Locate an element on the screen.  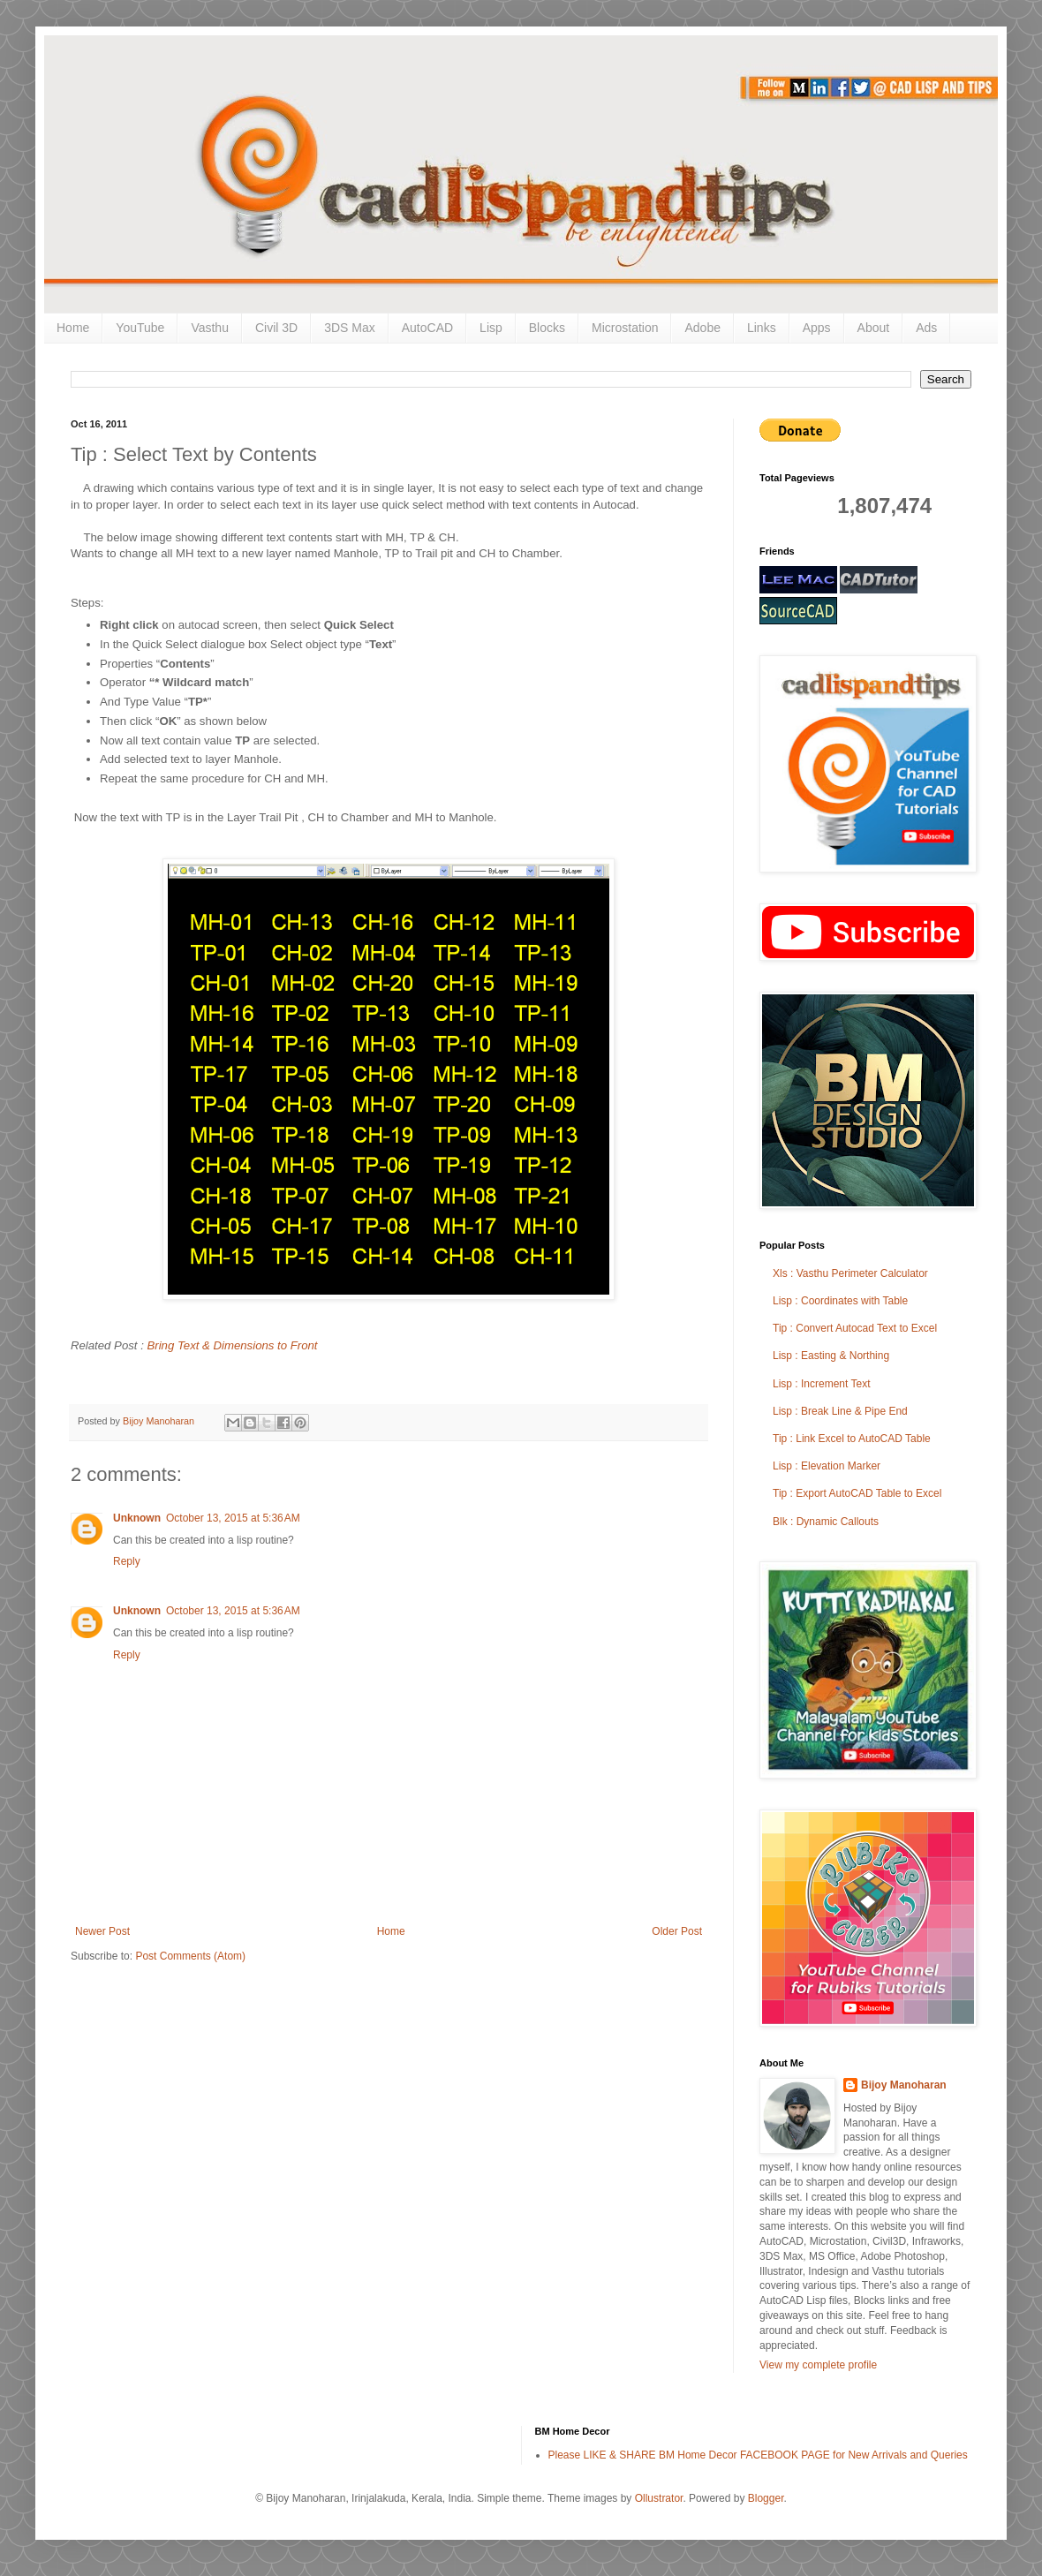
Tip : Link Excel to AutoCAD Table is located at coordinates (852, 1438).